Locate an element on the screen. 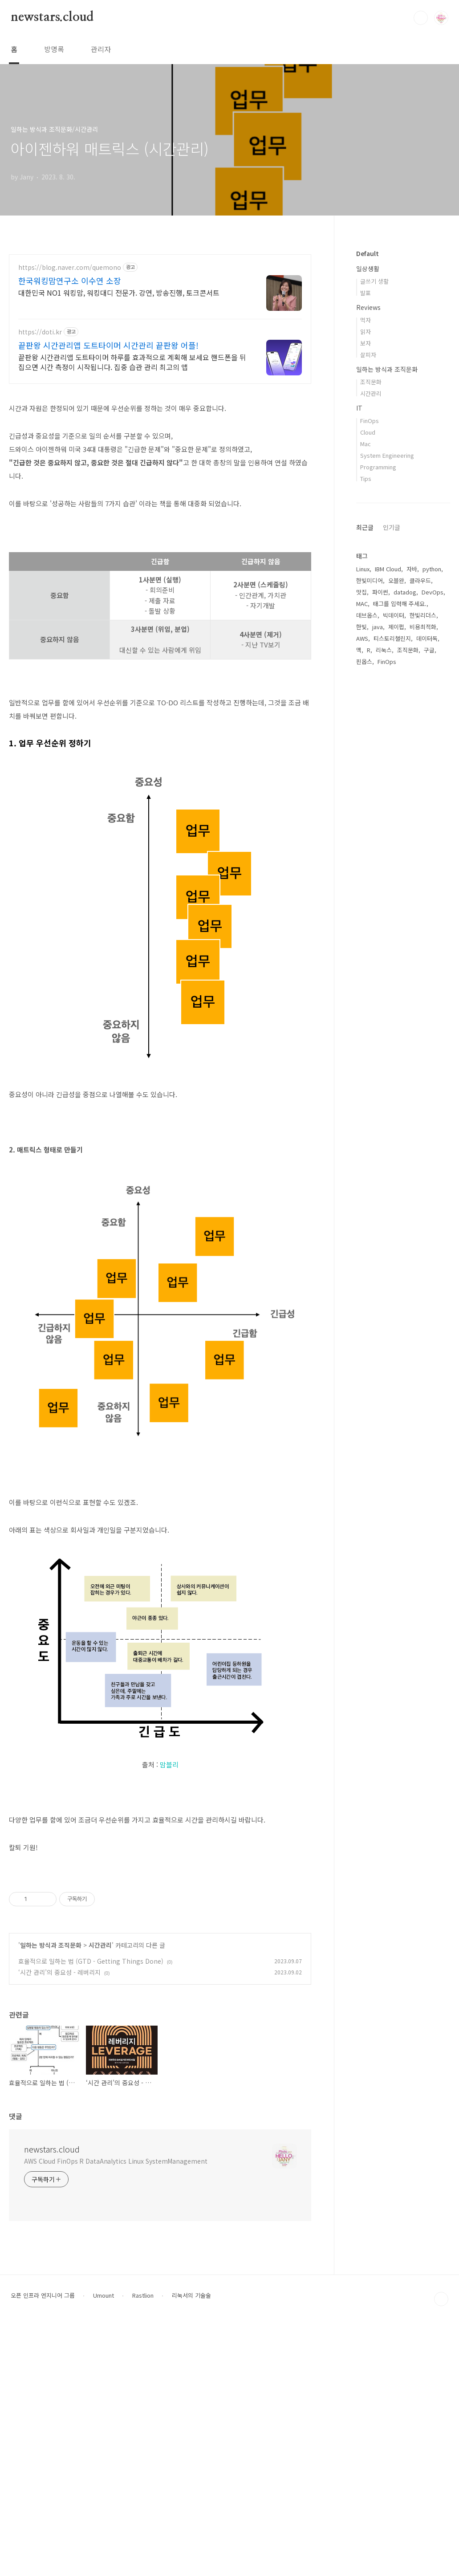 The width and height of the screenshot is (459, 2576). 리눅스 is located at coordinates (384, 650).